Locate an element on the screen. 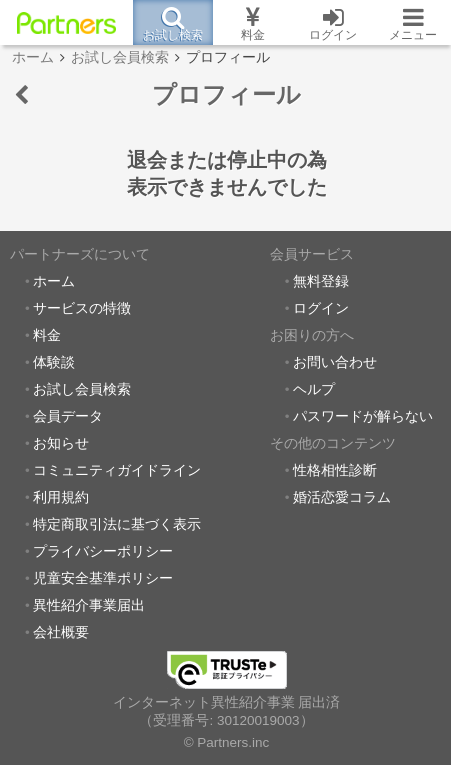 This screenshot has height=765, width=453. 体験談 is located at coordinates (54, 362).